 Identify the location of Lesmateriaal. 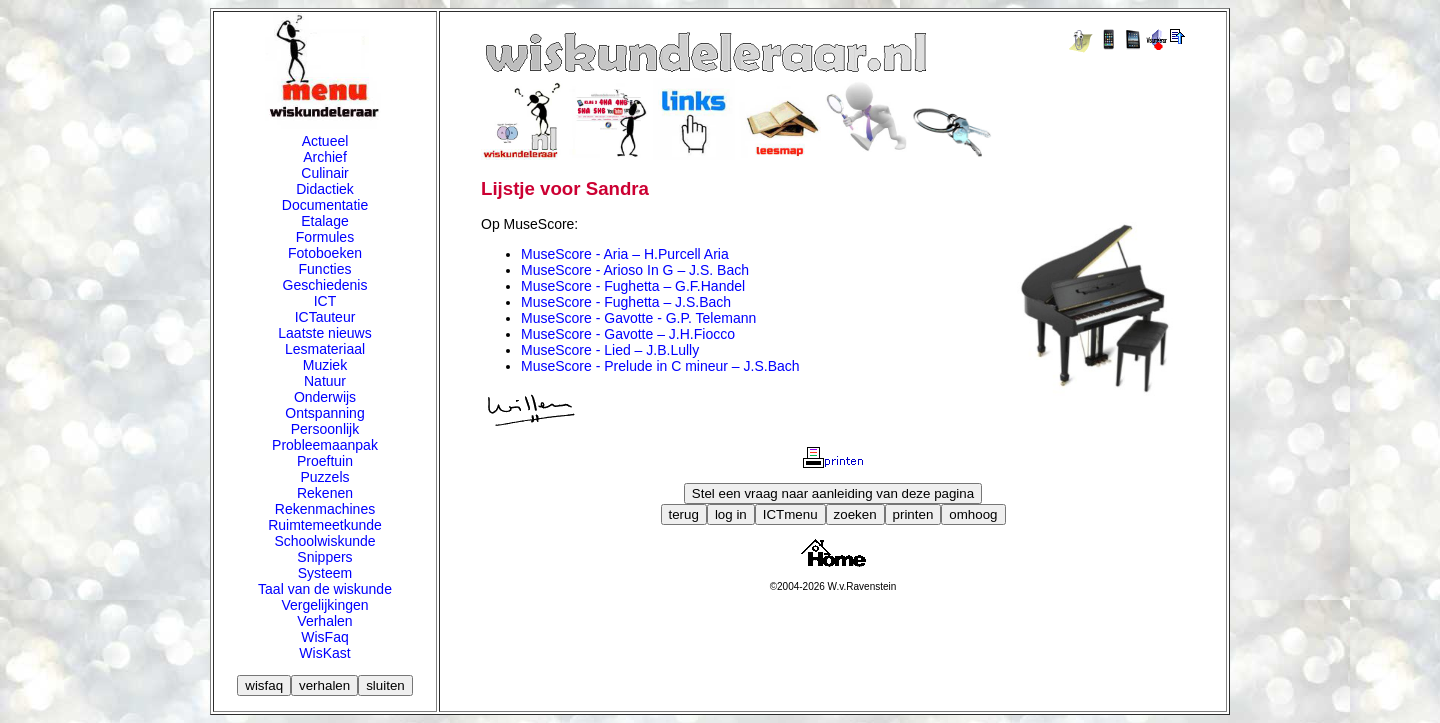
(325, 349).